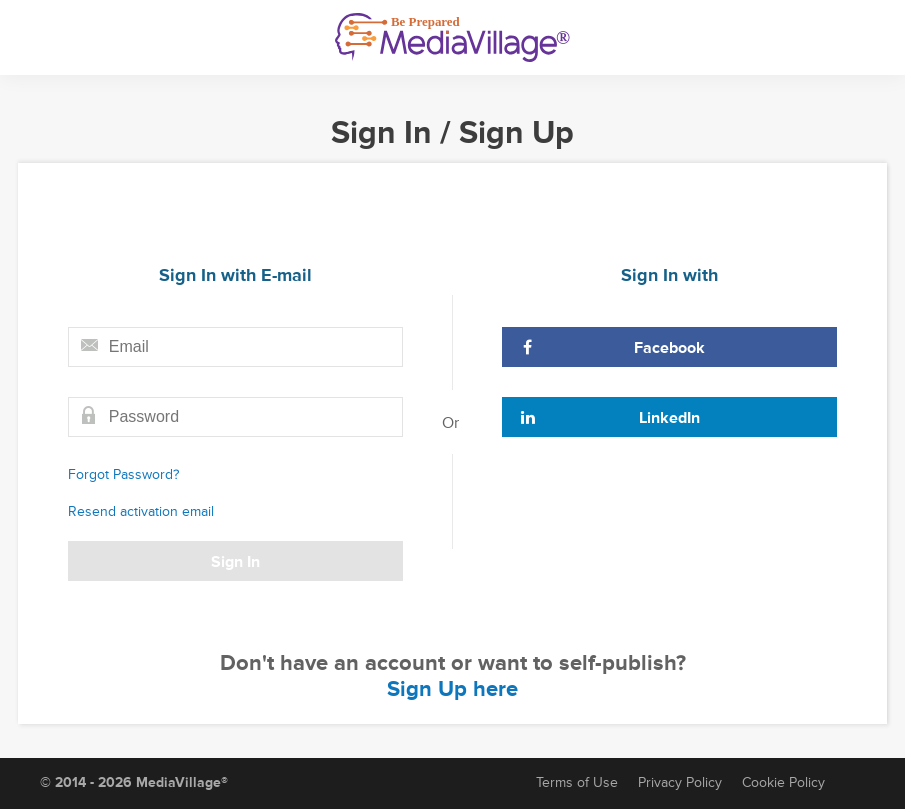 This screenshot has width=905, height=809. I want to click on Facebook [Sign In with Facebook], so click(612, 348).